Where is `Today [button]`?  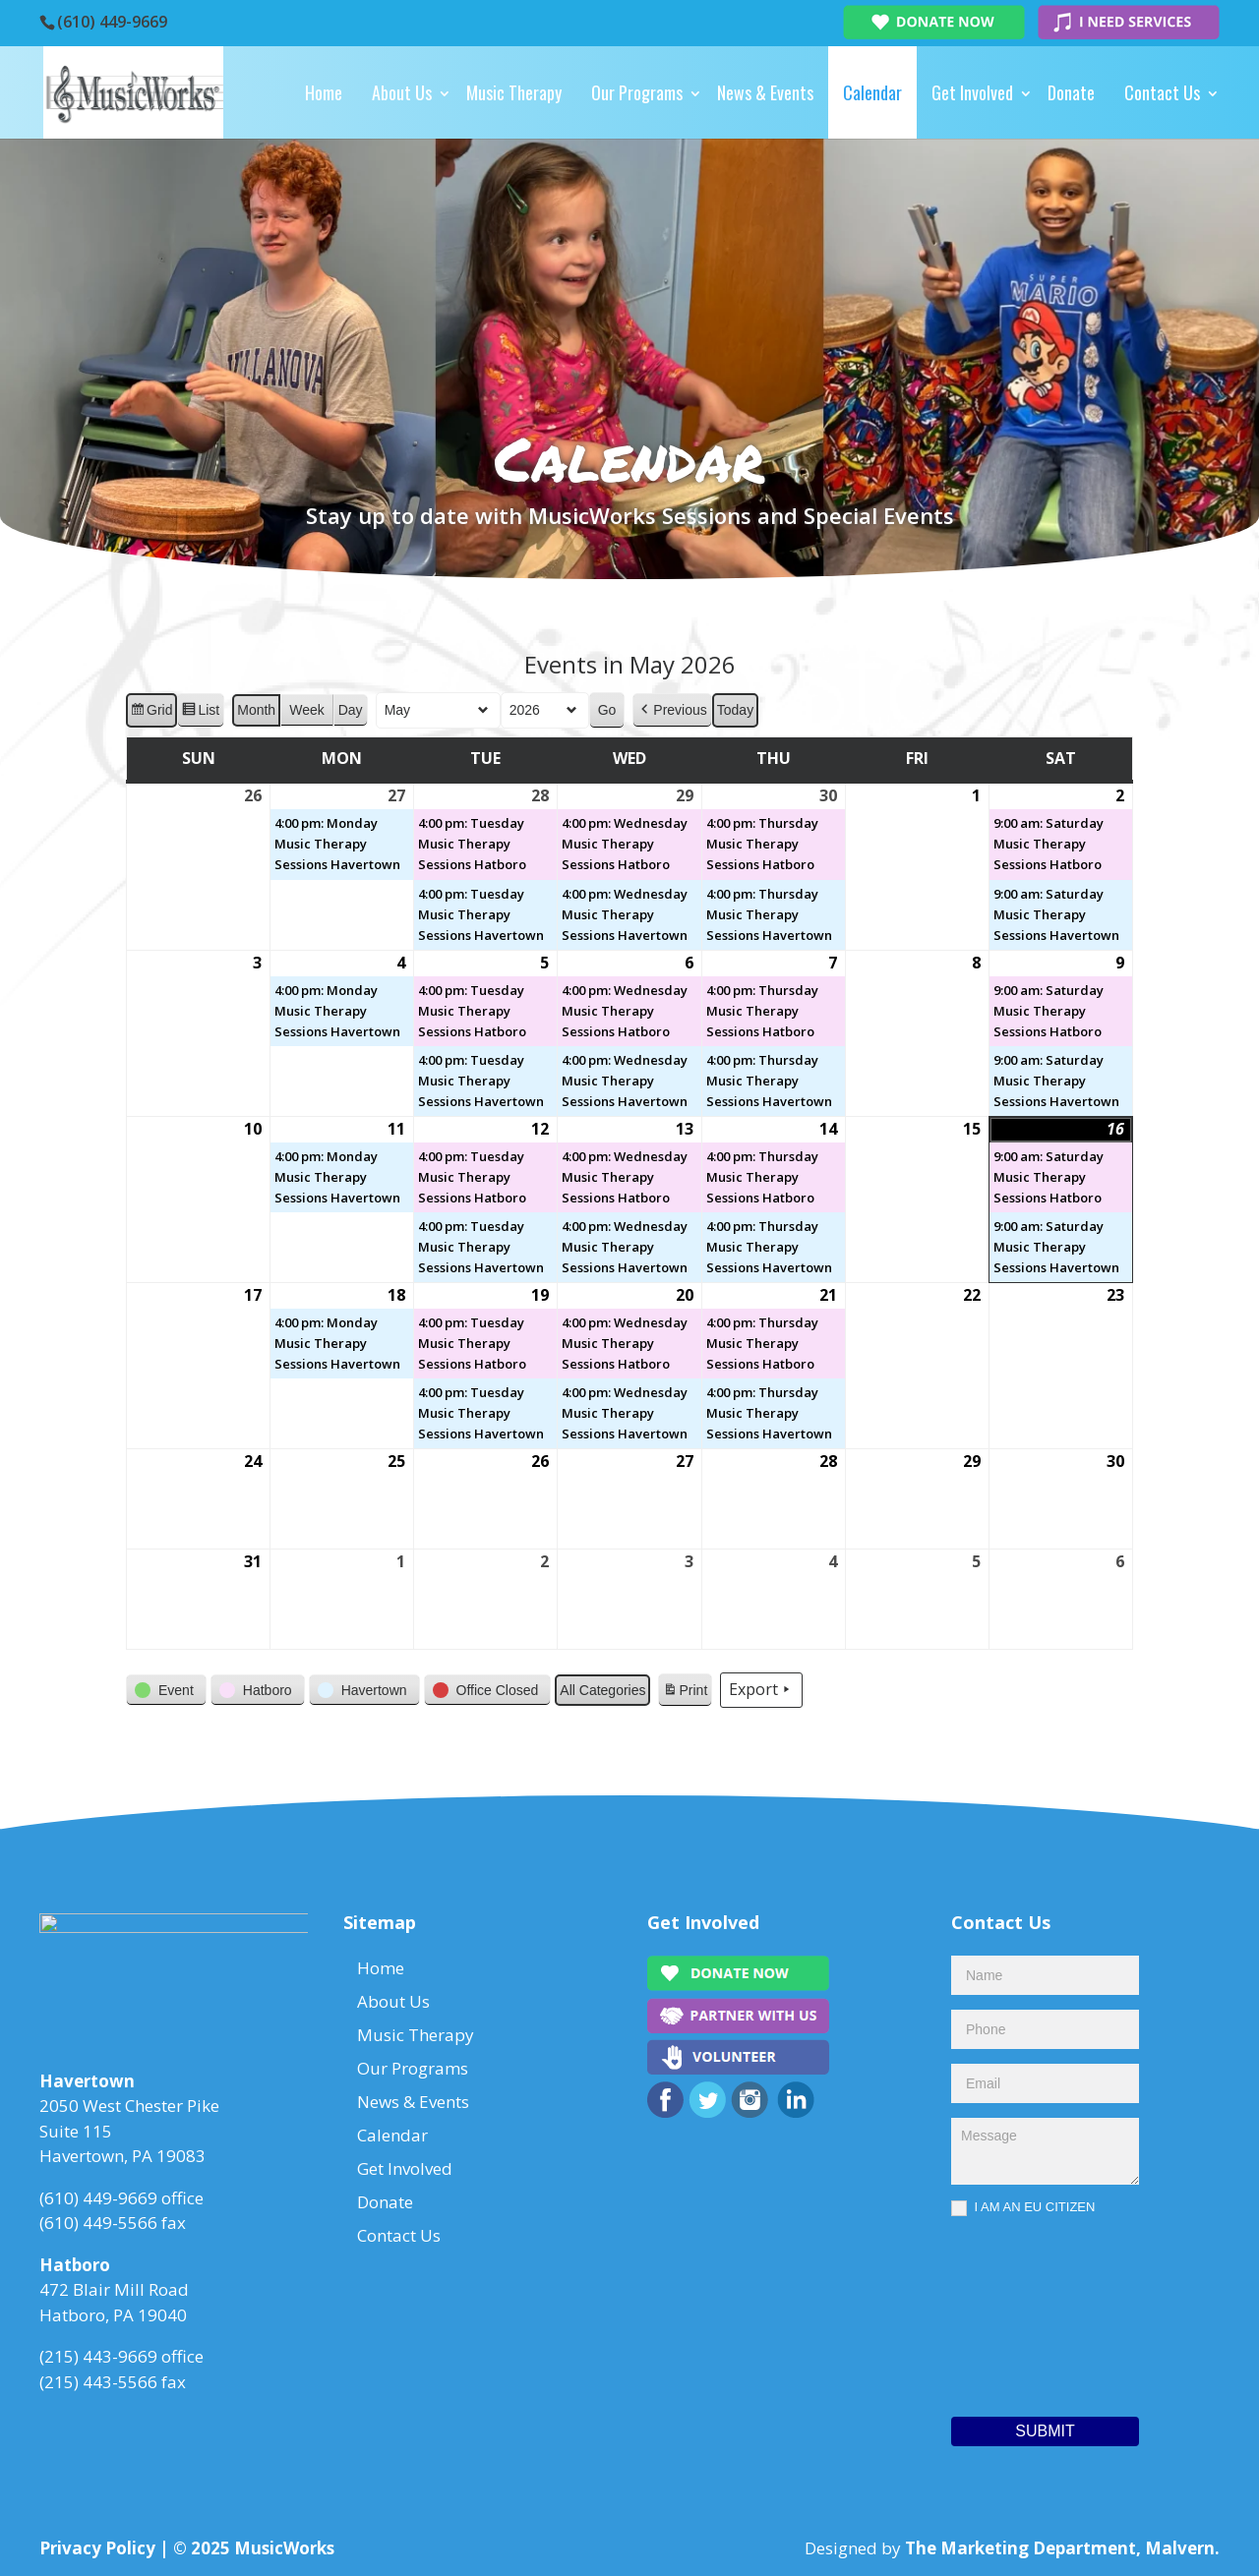 Today [button] is located at coordinates (735, 710).